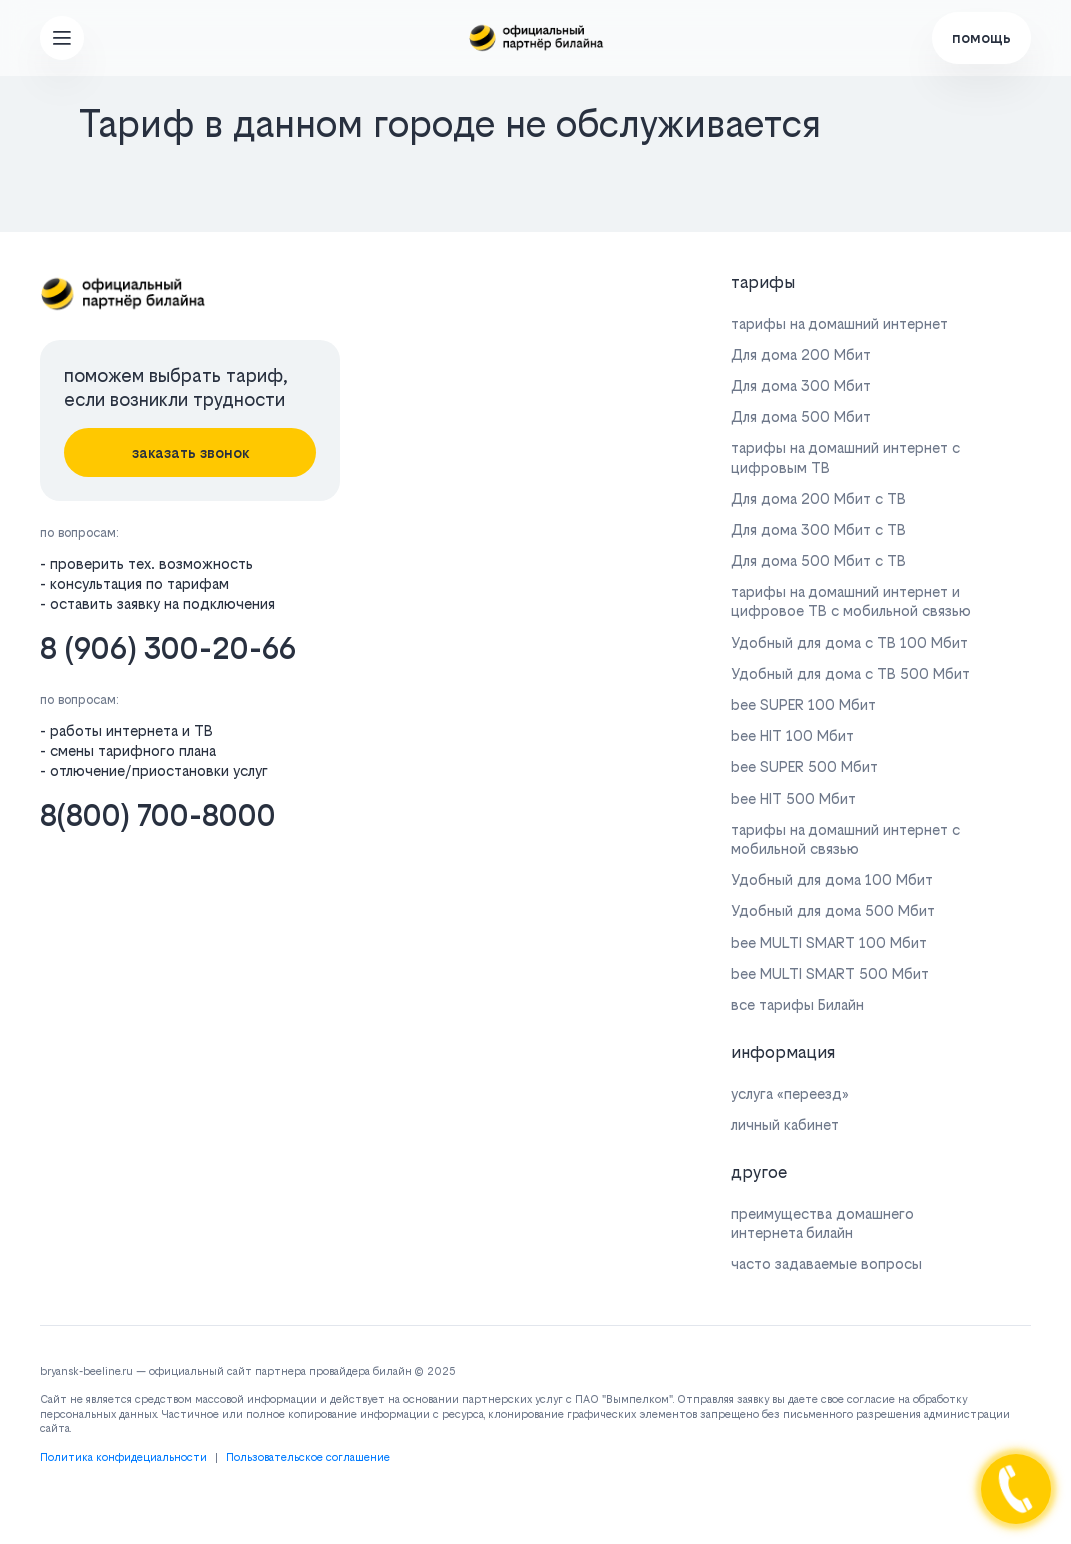  Describe the element at coordinates (790, 1093) in the screenshot. I see `услуга «переезд»` at that location.